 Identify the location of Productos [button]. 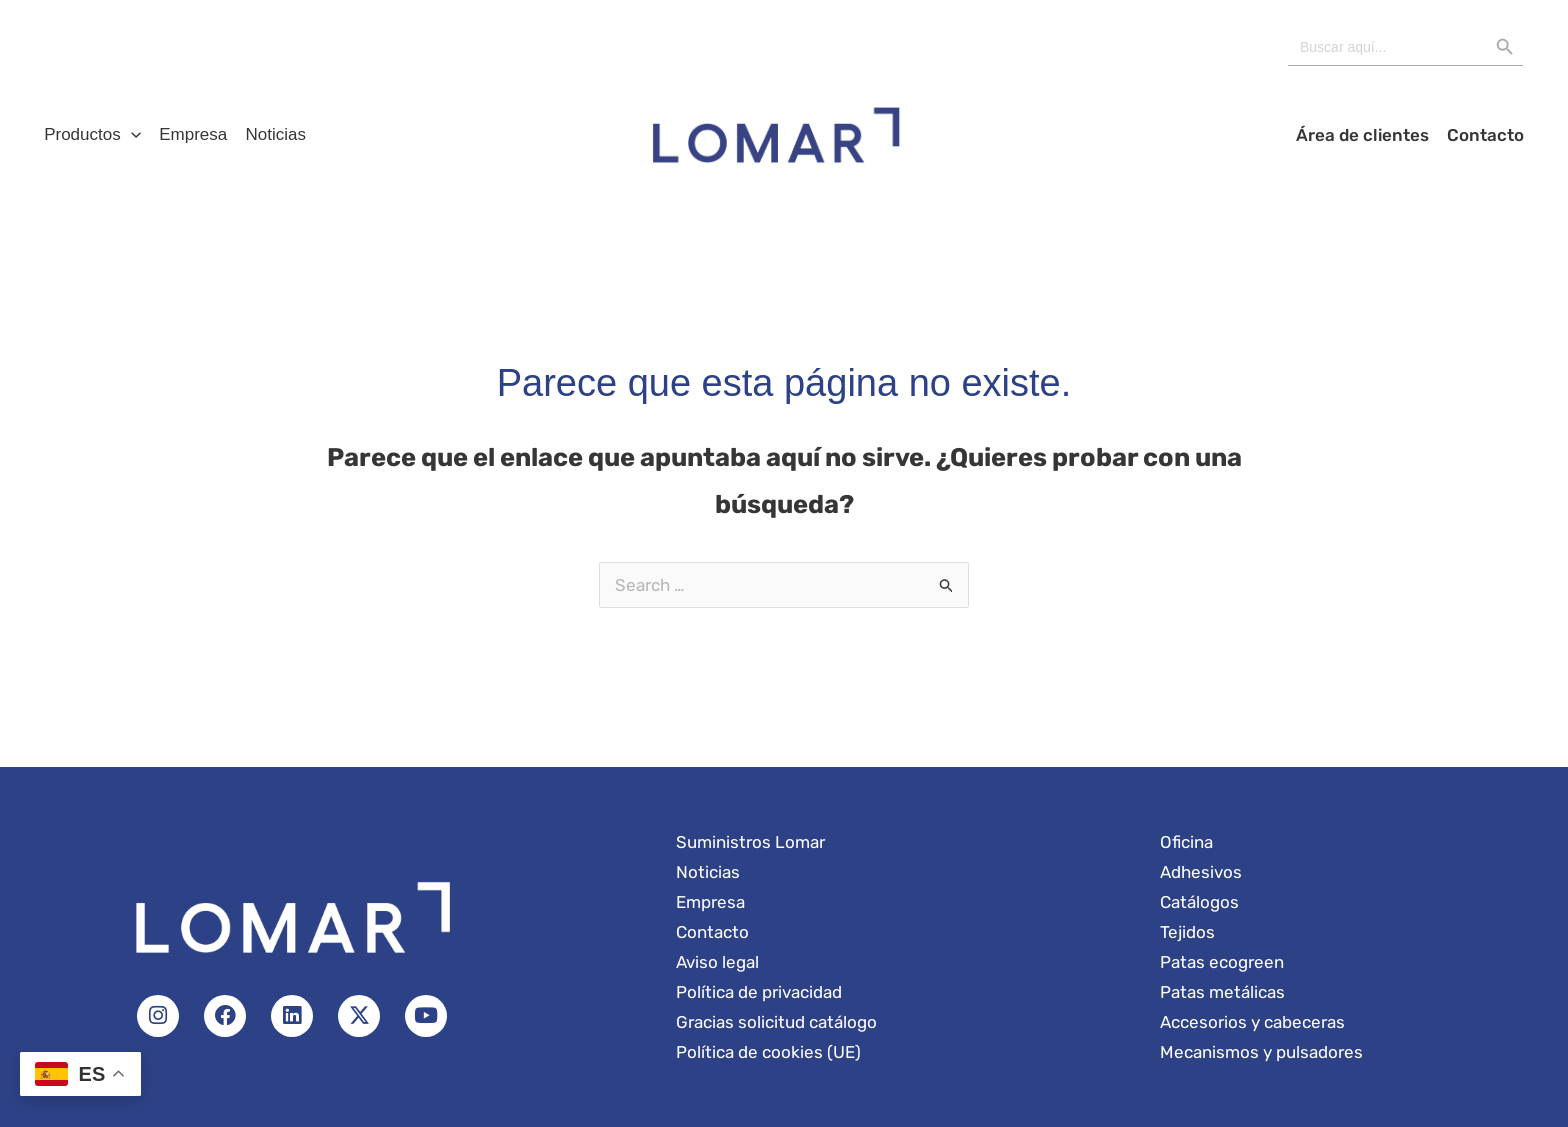
(90, 135).